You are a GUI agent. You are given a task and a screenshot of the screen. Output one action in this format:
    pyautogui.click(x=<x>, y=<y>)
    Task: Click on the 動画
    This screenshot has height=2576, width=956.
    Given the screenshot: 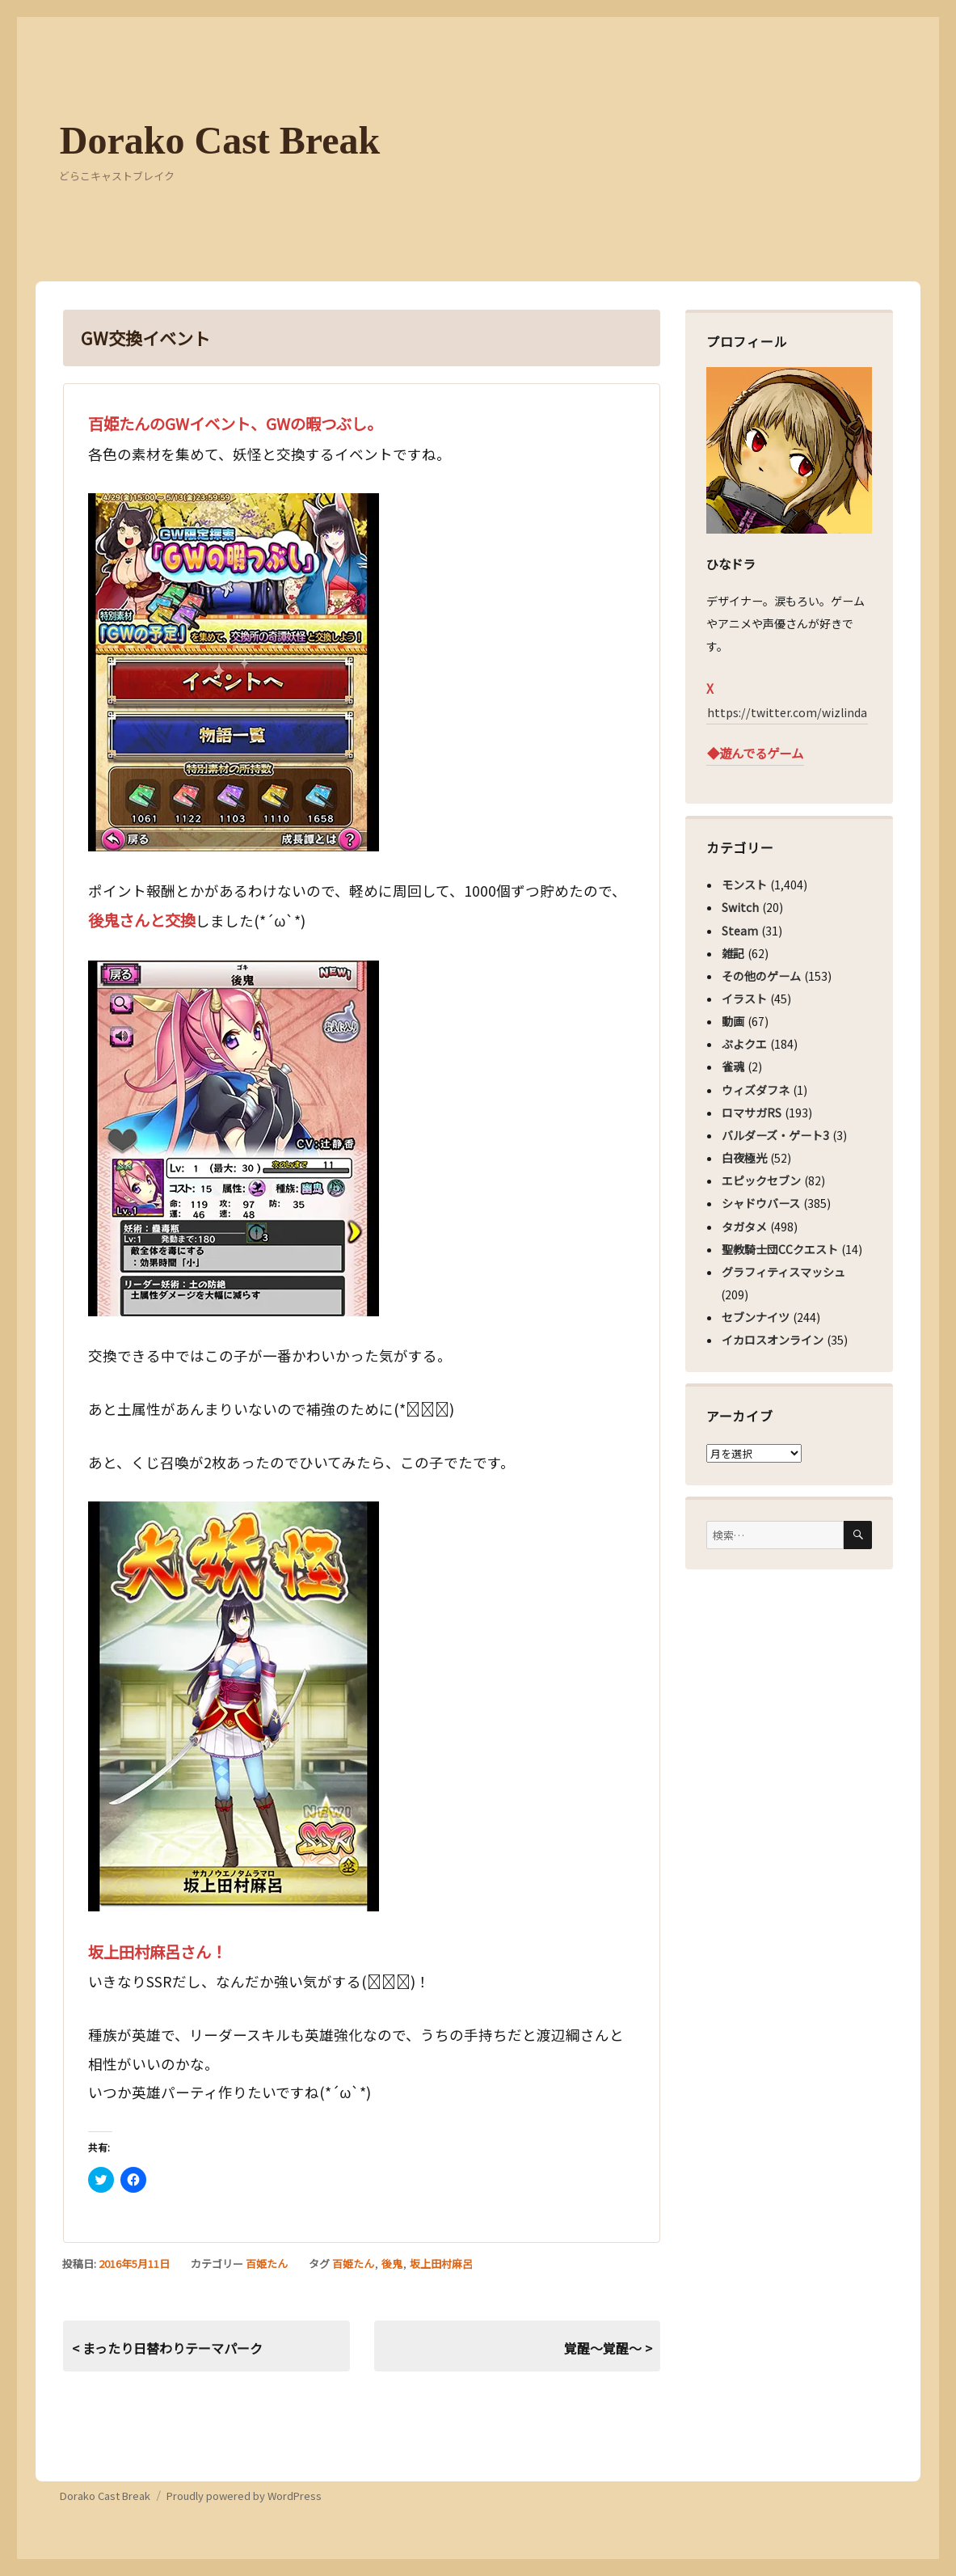 What is the action you would take?
    pyautogui.click(x=733, y=1021)
    